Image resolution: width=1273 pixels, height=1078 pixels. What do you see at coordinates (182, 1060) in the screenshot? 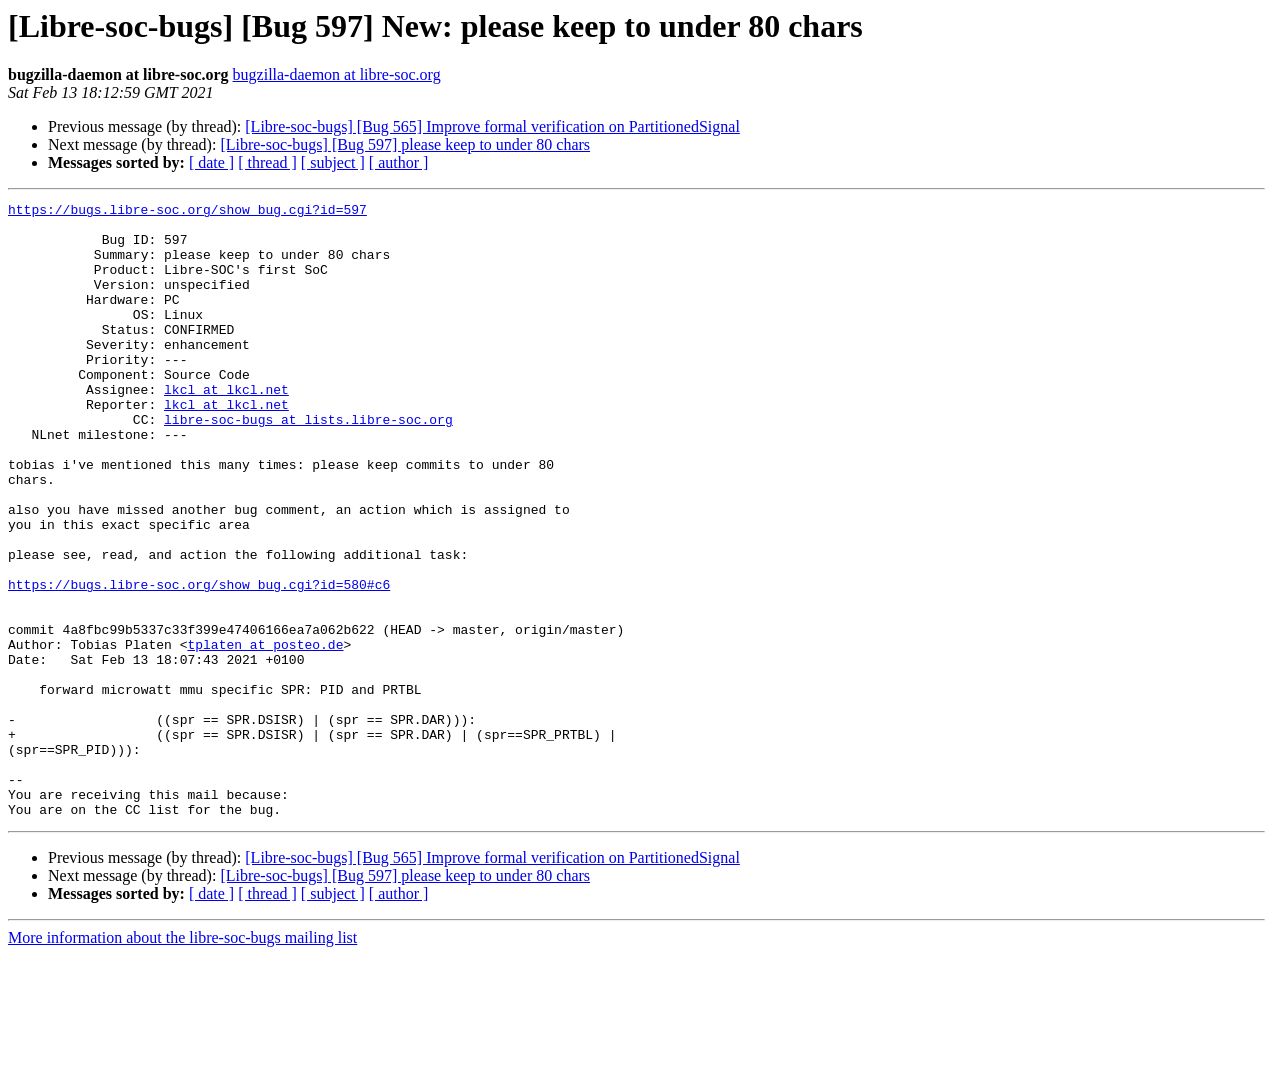
I see `More information about the libre-soc-bugs mailing list` at bounding box center [182, 1060].